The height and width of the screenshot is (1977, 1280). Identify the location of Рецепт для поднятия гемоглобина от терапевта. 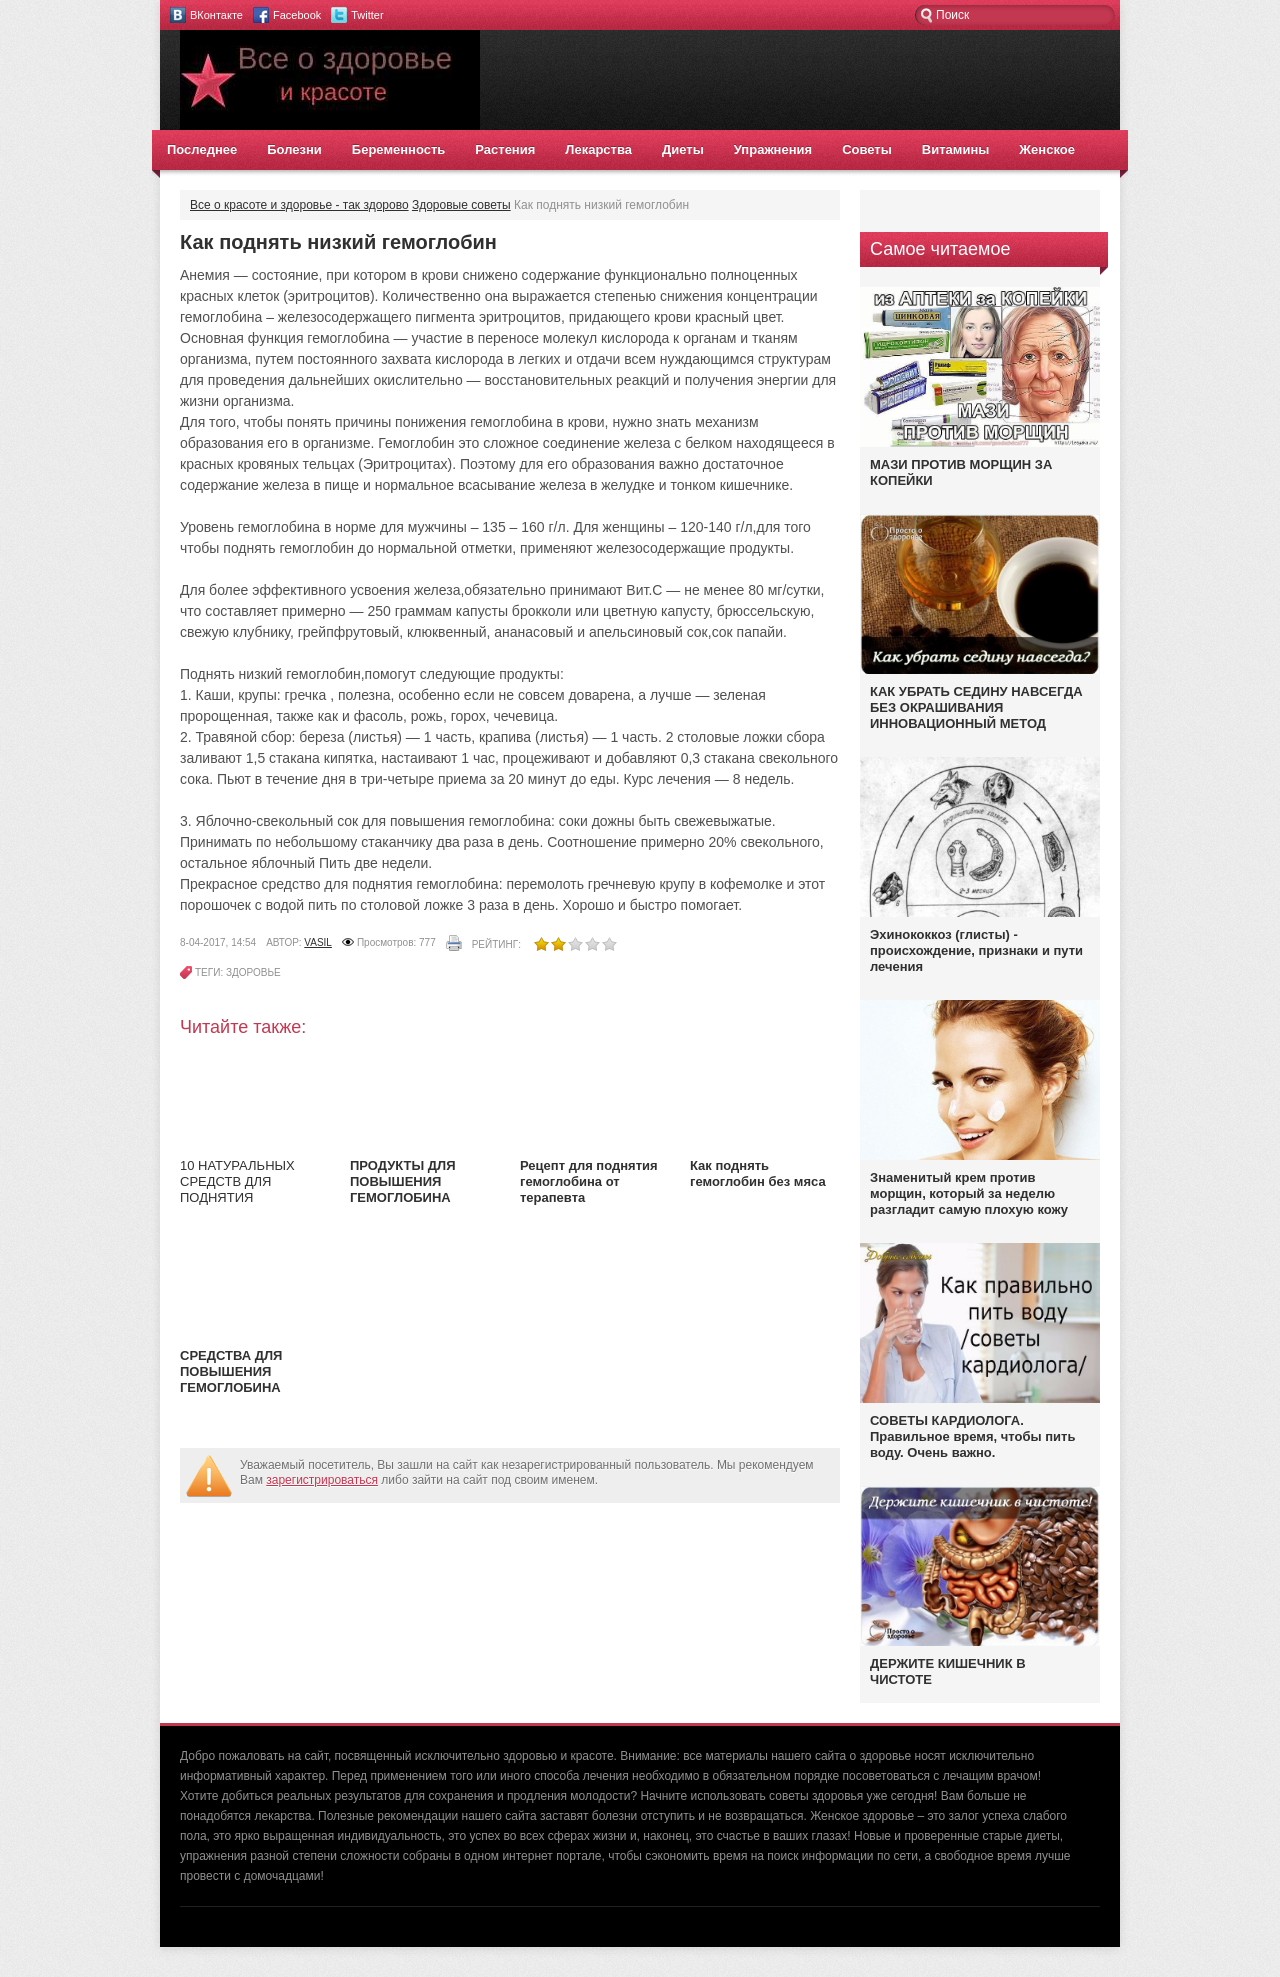
(589, 1181).